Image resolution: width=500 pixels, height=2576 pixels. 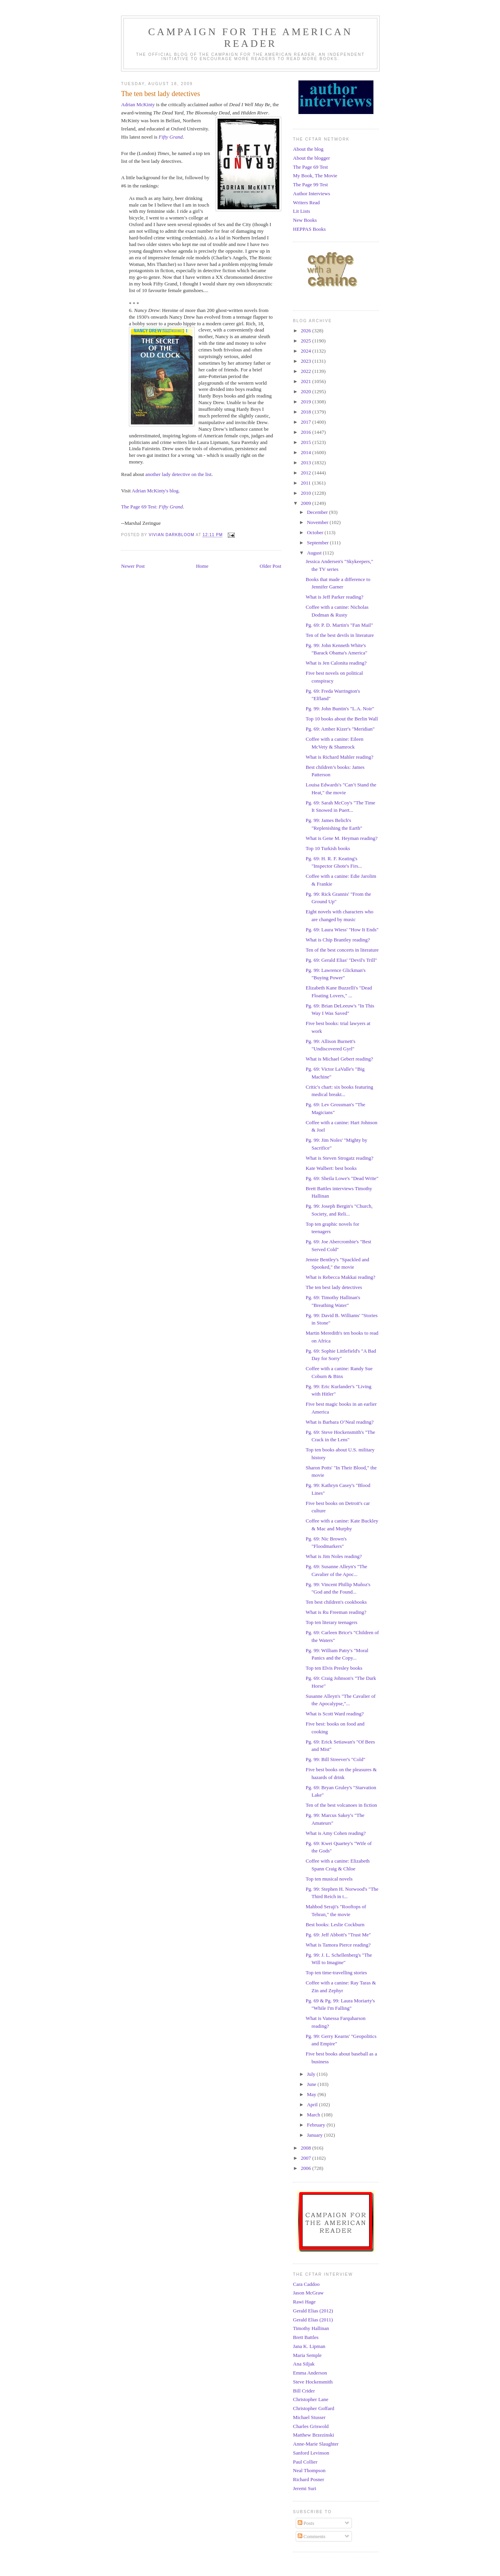 What do you see at coordinates (306, 2148) in the screenshot?
I see `2008` at bounding box center [306, 2148].